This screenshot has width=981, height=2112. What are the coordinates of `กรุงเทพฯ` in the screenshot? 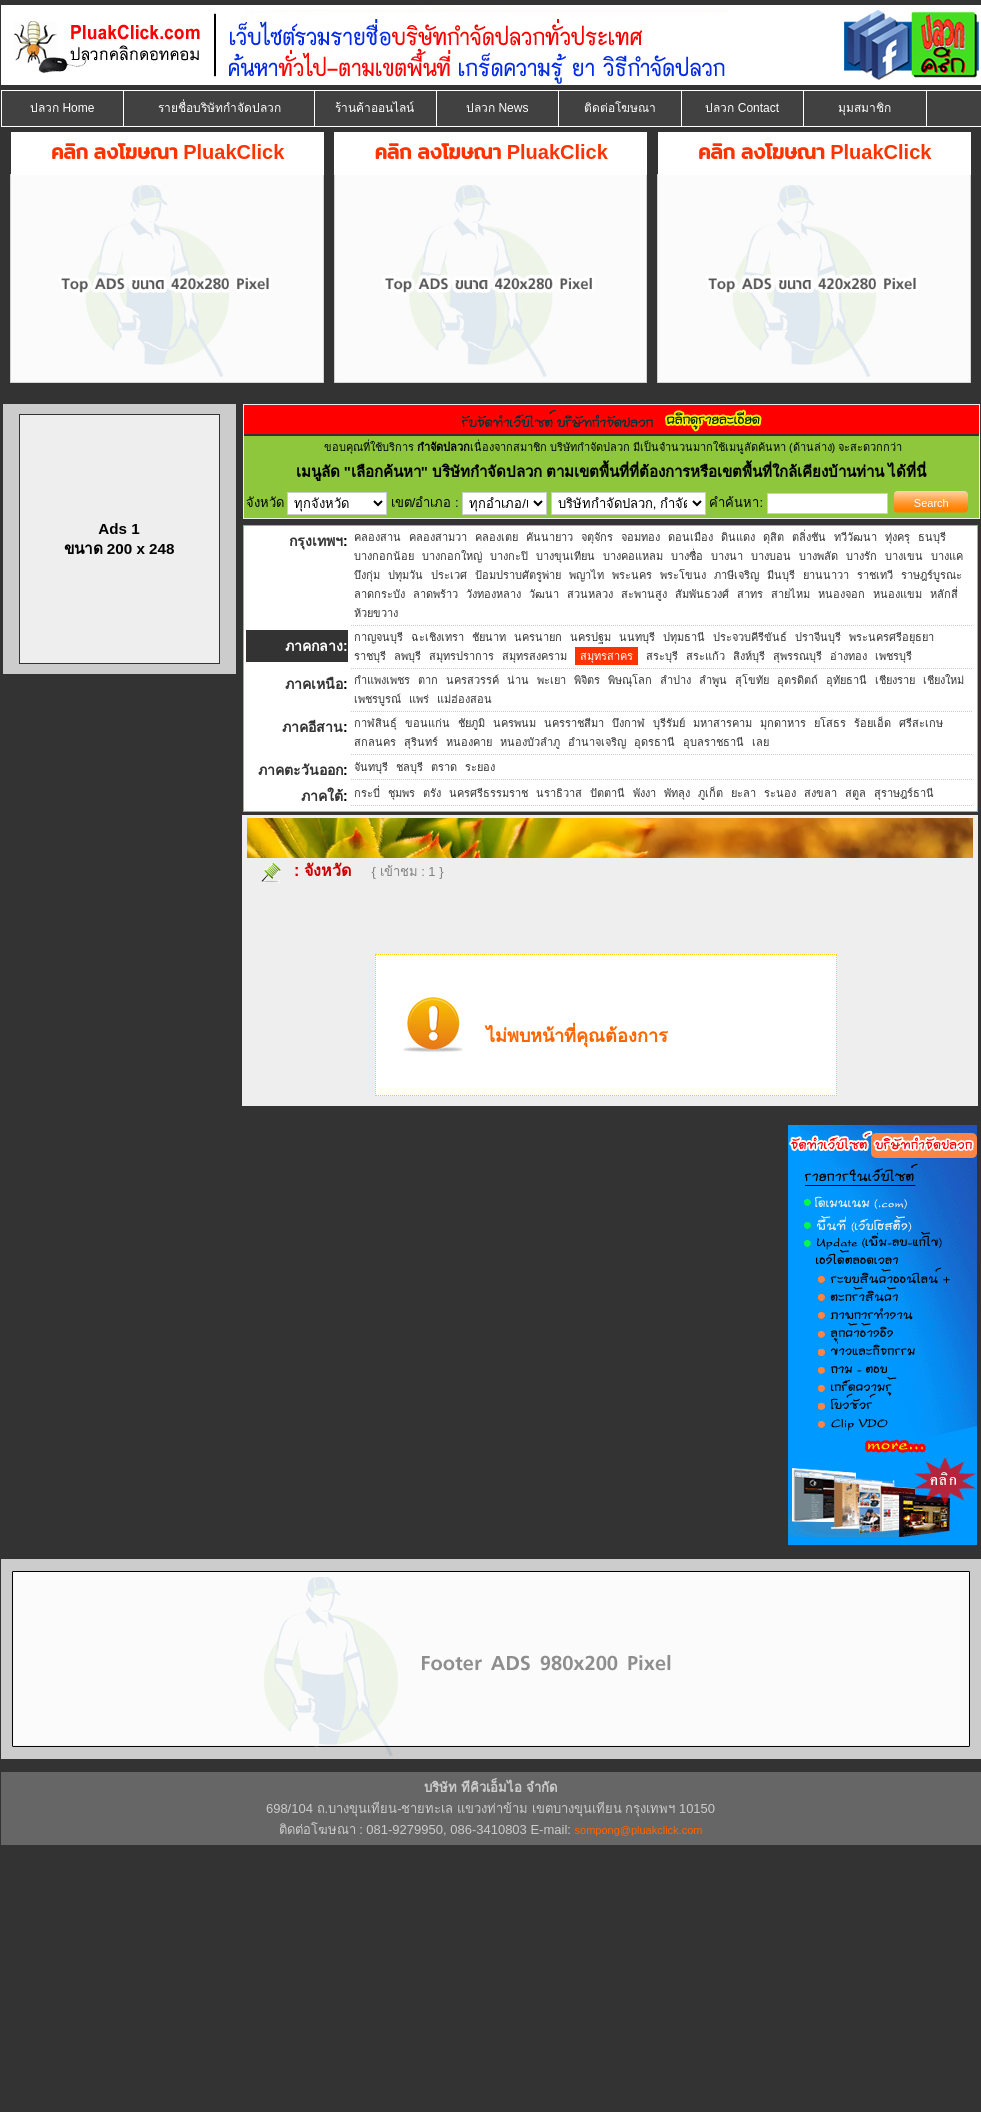 It's located at (316, 541).